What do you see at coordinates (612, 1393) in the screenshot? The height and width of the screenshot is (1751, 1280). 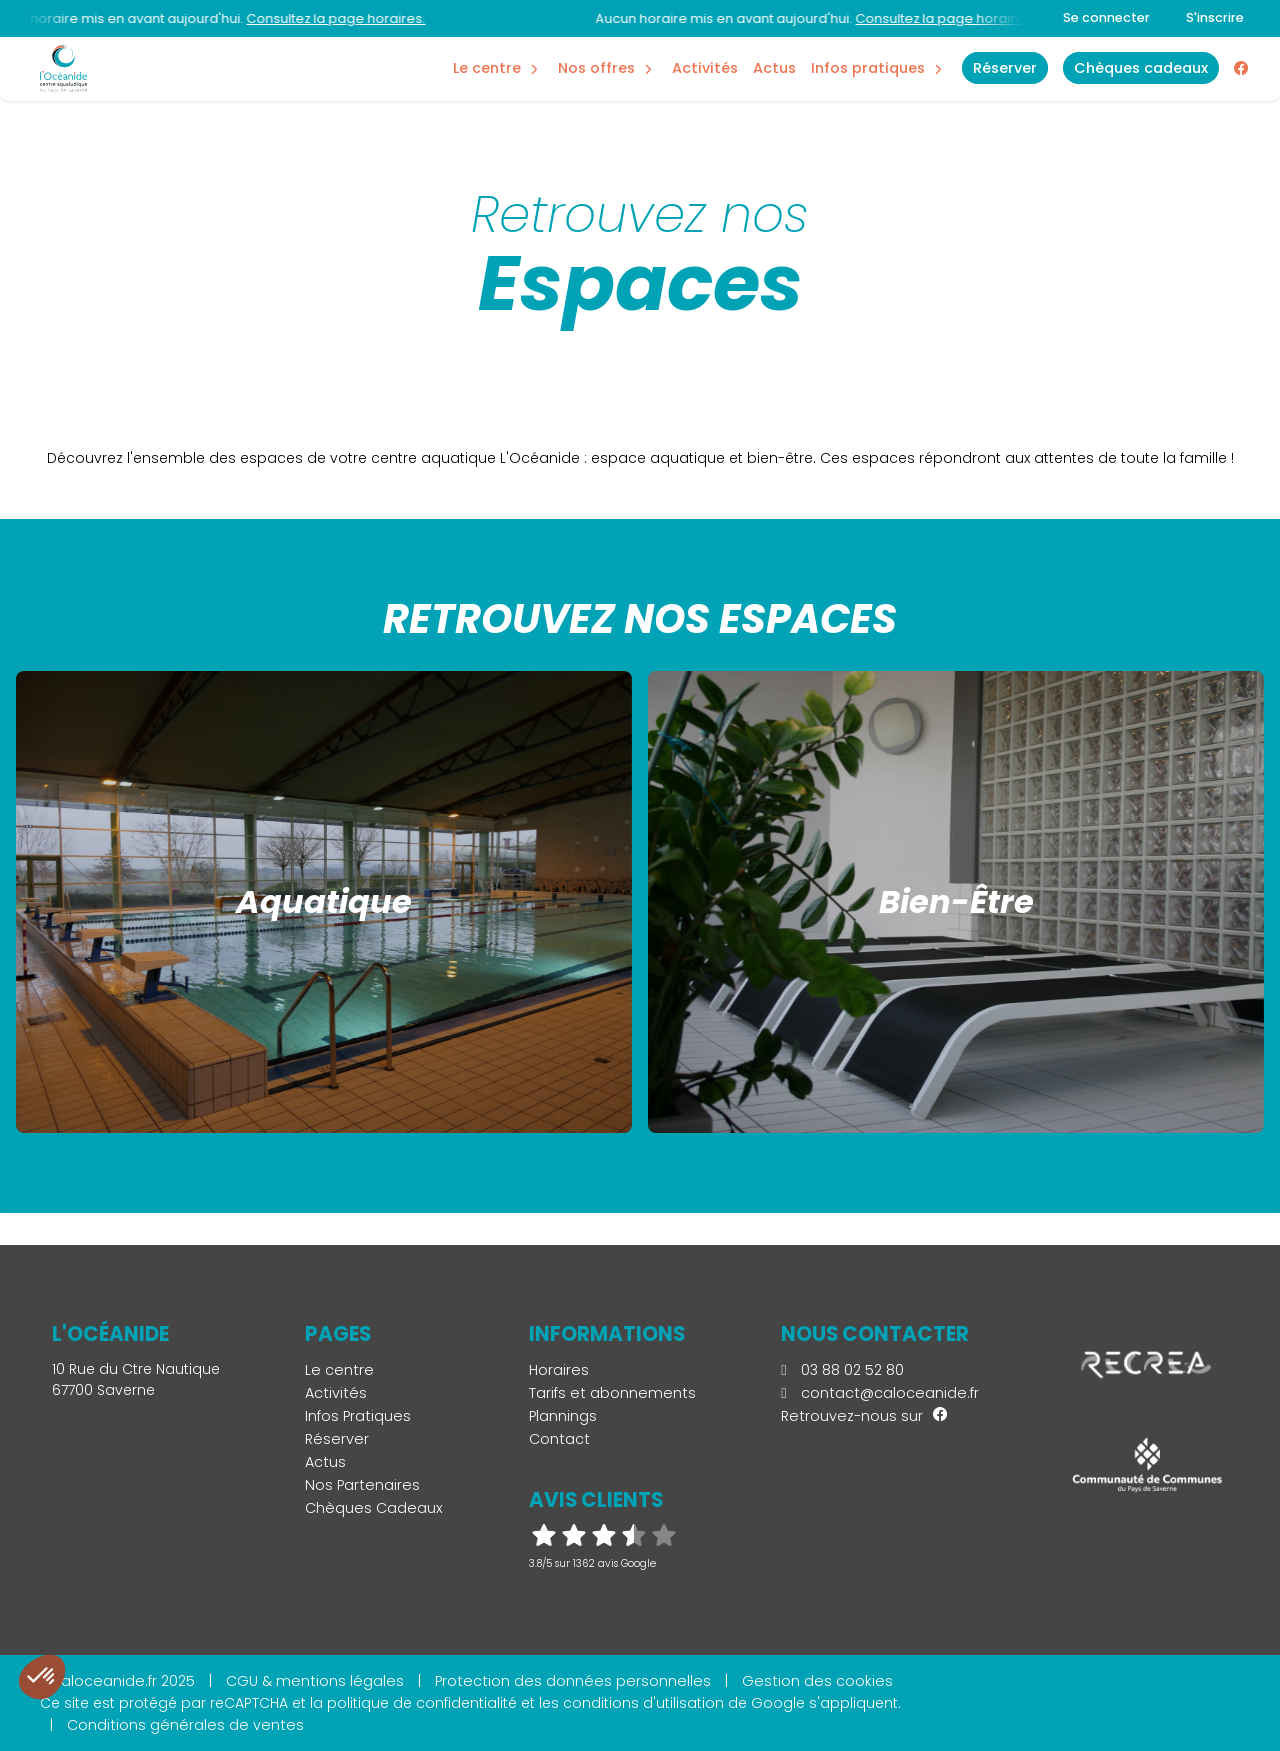 I see `Tarifs et abonnements` at bounding box center [612, 1393].